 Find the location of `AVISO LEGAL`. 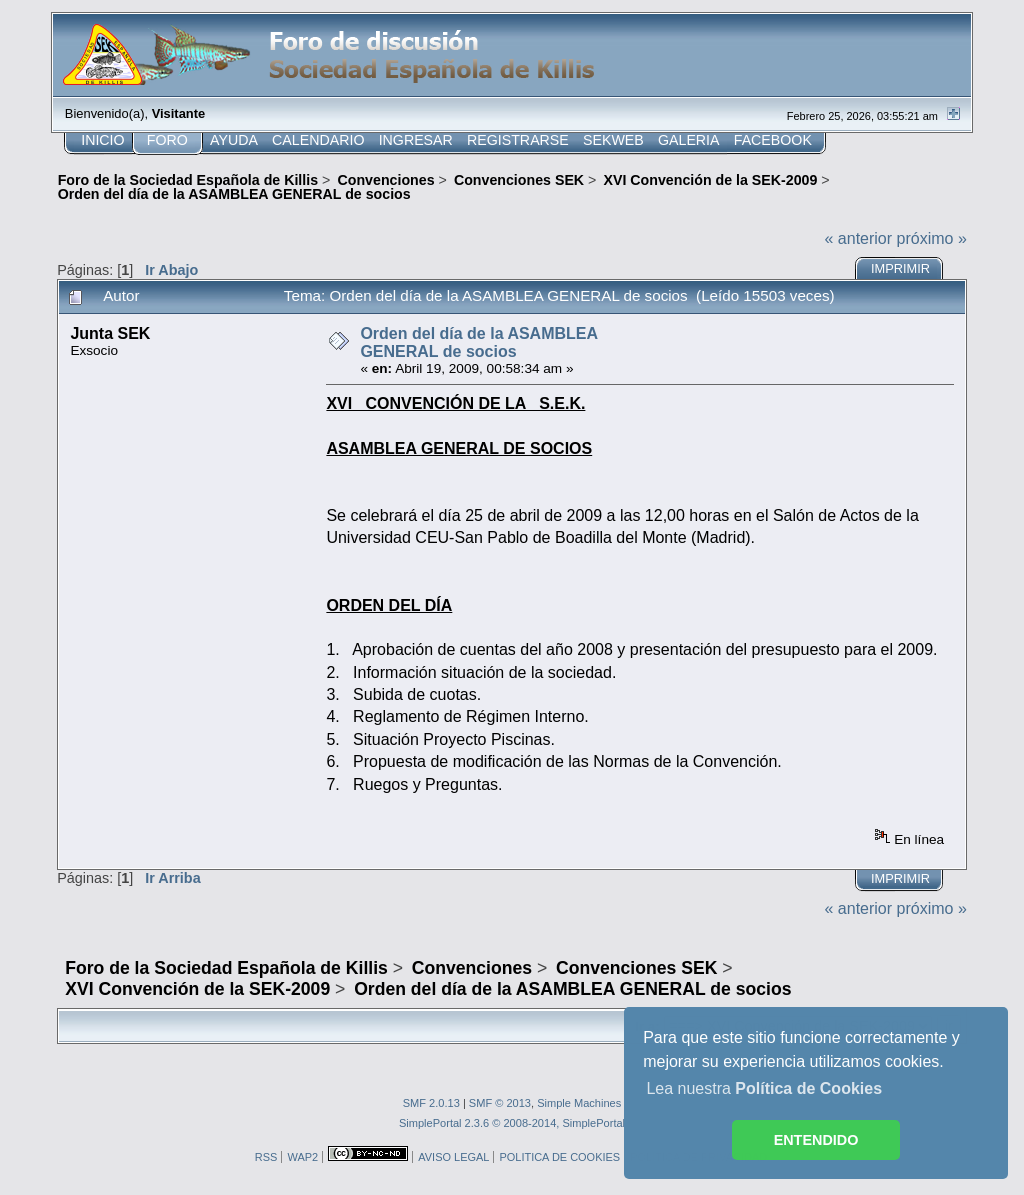

AVISO LEGAL is located at coordinates (453, 1157).